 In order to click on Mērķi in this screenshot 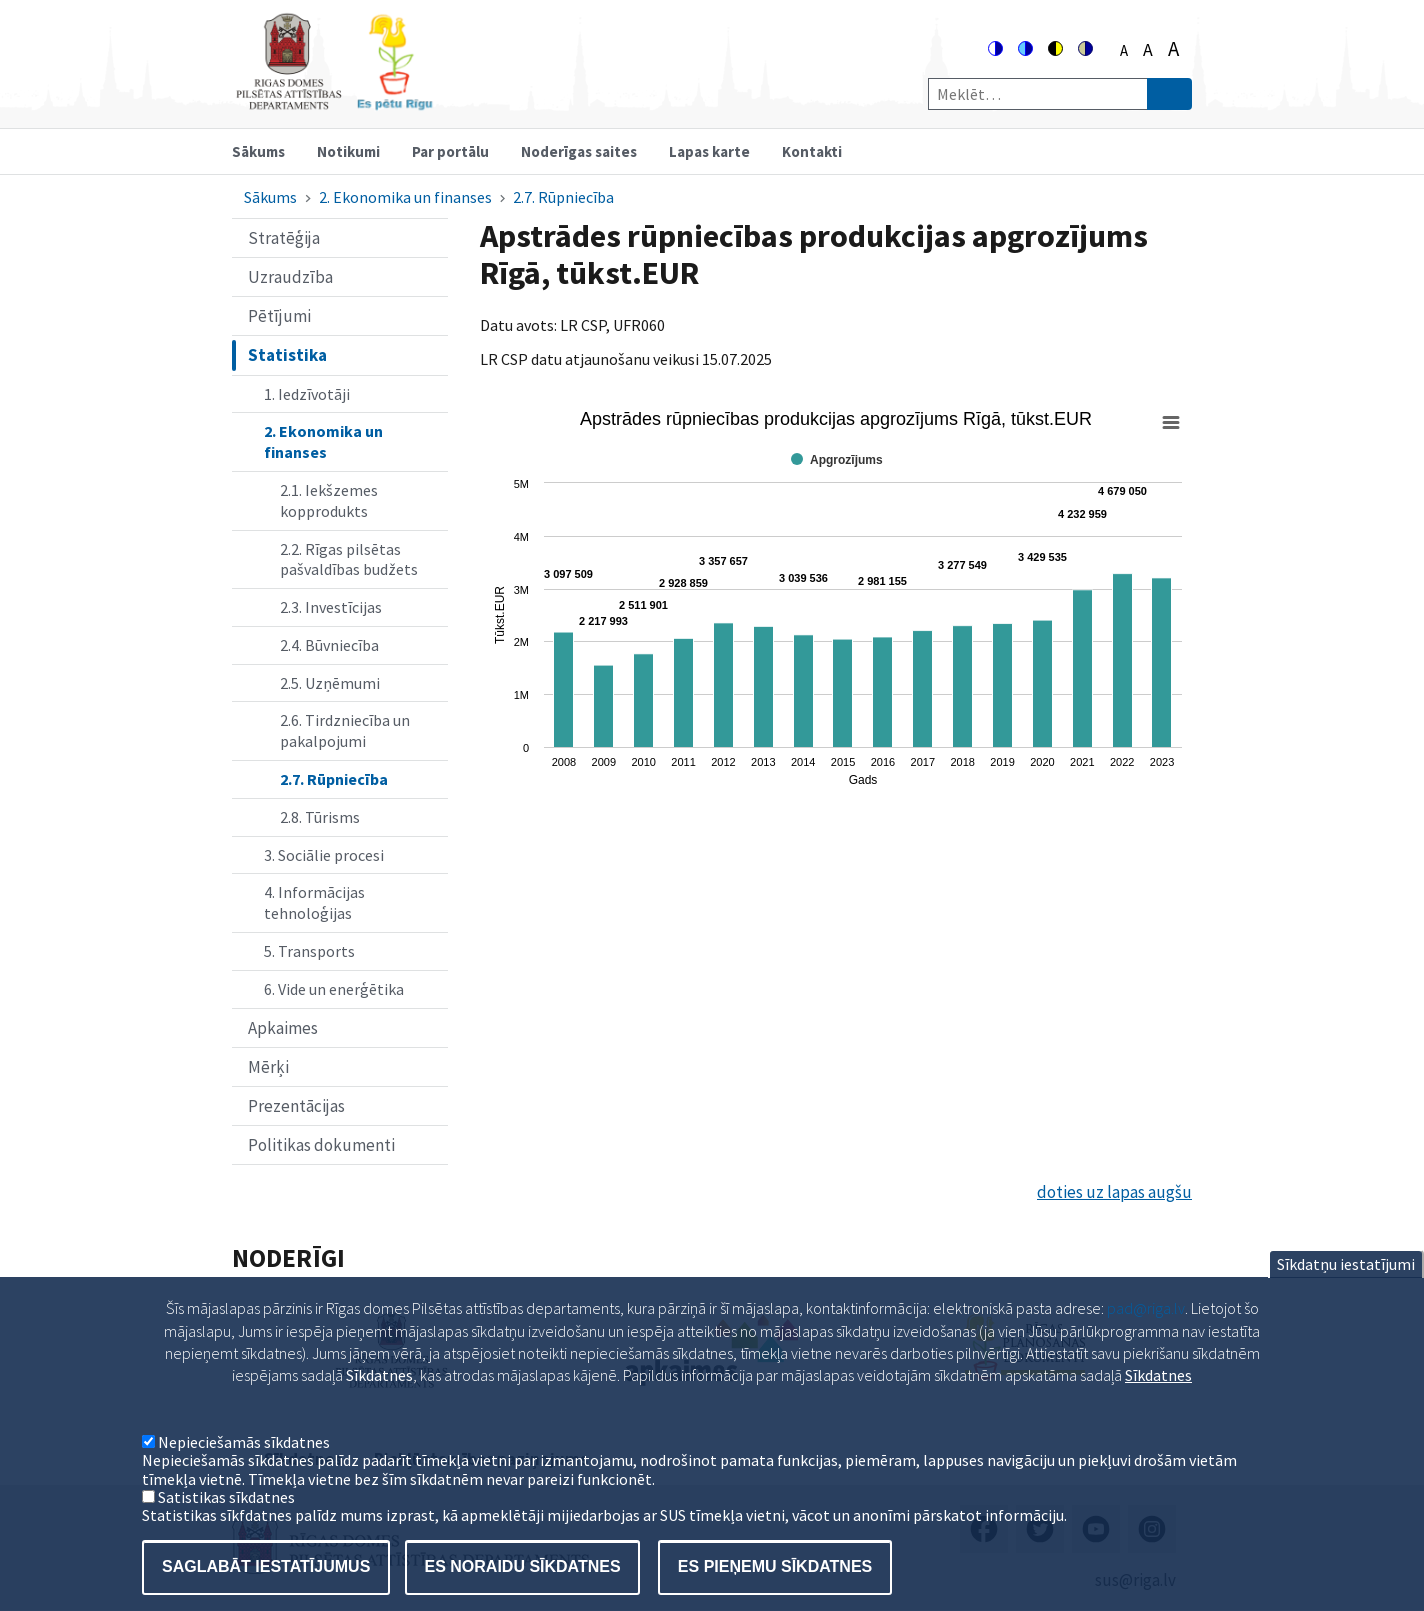, I will do `click(268, 1067)`.